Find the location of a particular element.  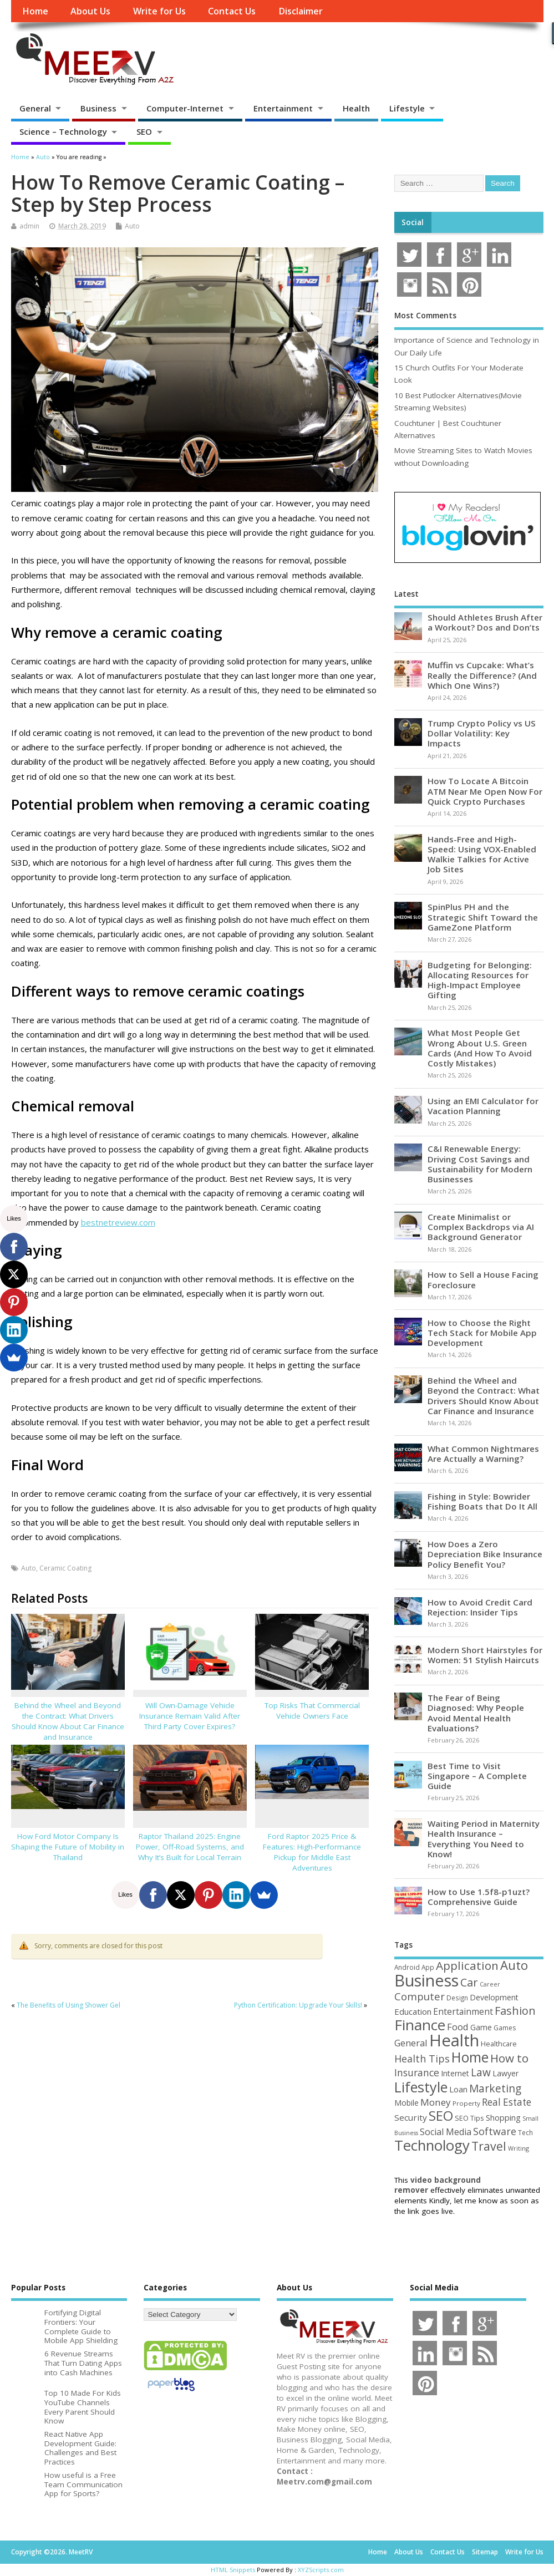

Travel [Travel (172 items)] is located at coordinates (488, 2146).